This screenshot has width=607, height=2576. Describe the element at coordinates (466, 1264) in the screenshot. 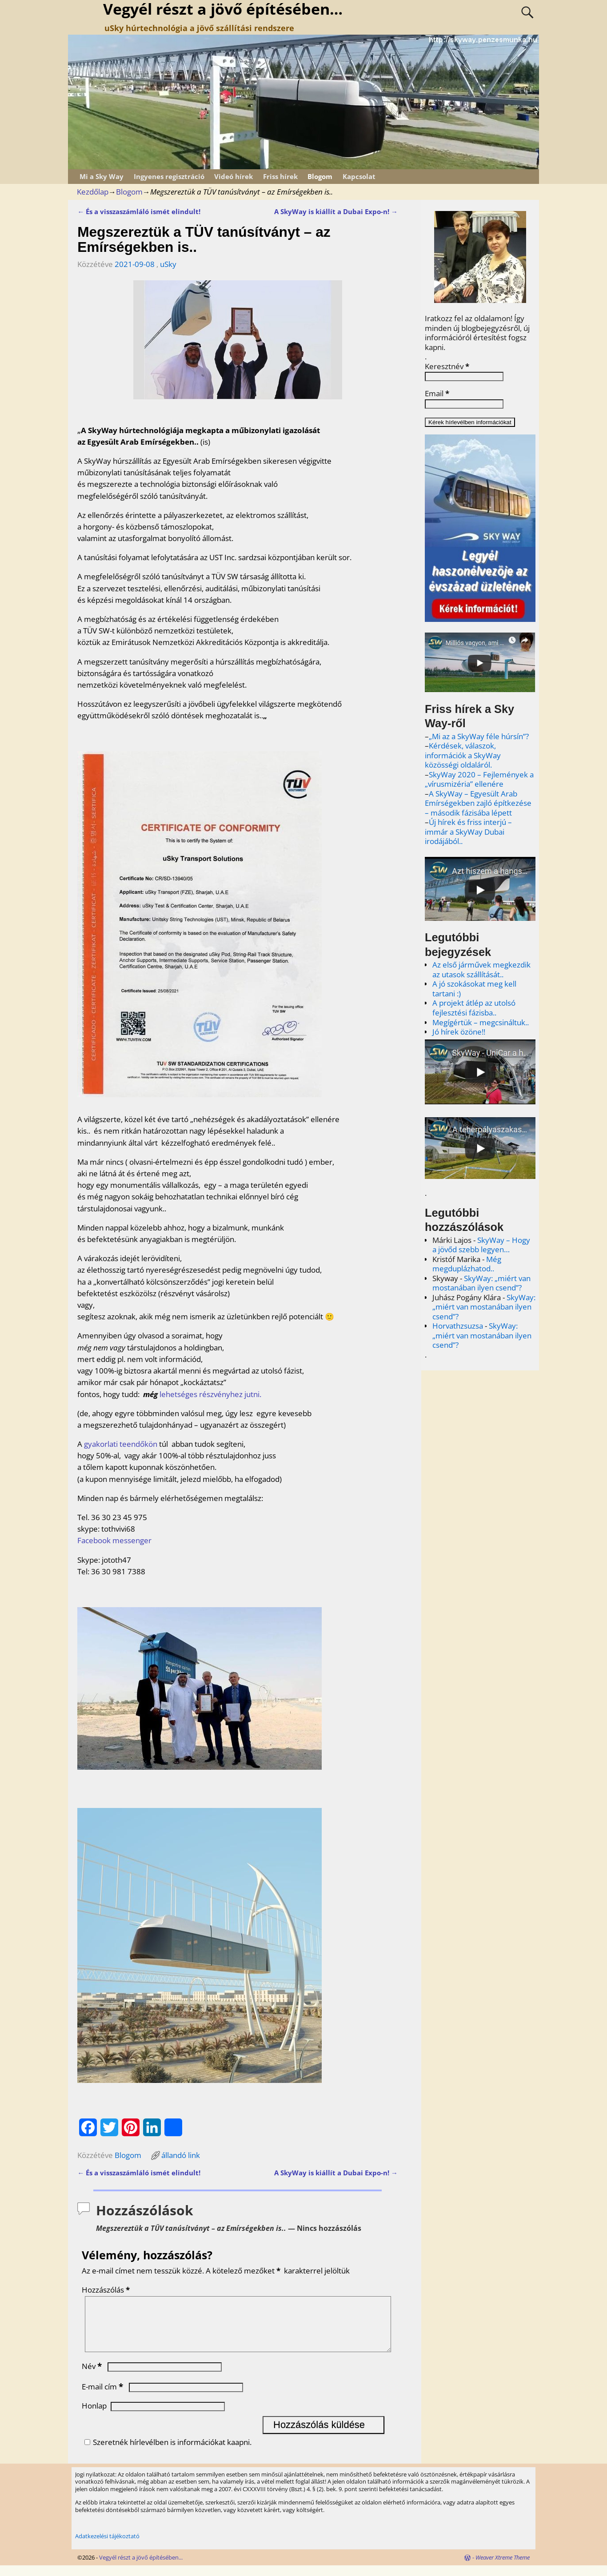

I see `Még megduplázhatod..` at that location.